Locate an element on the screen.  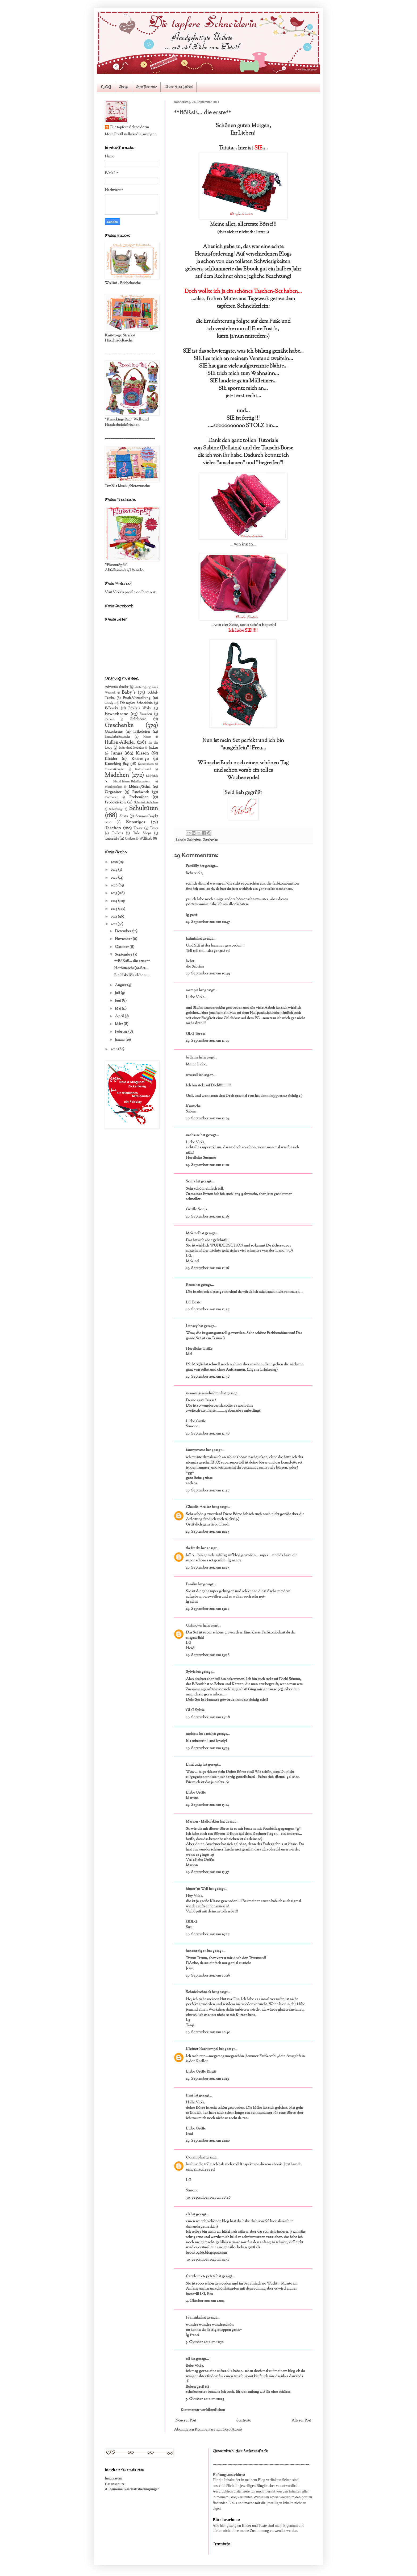
29. September 2011 um 11:10 is located at coordinates (207, 1165).